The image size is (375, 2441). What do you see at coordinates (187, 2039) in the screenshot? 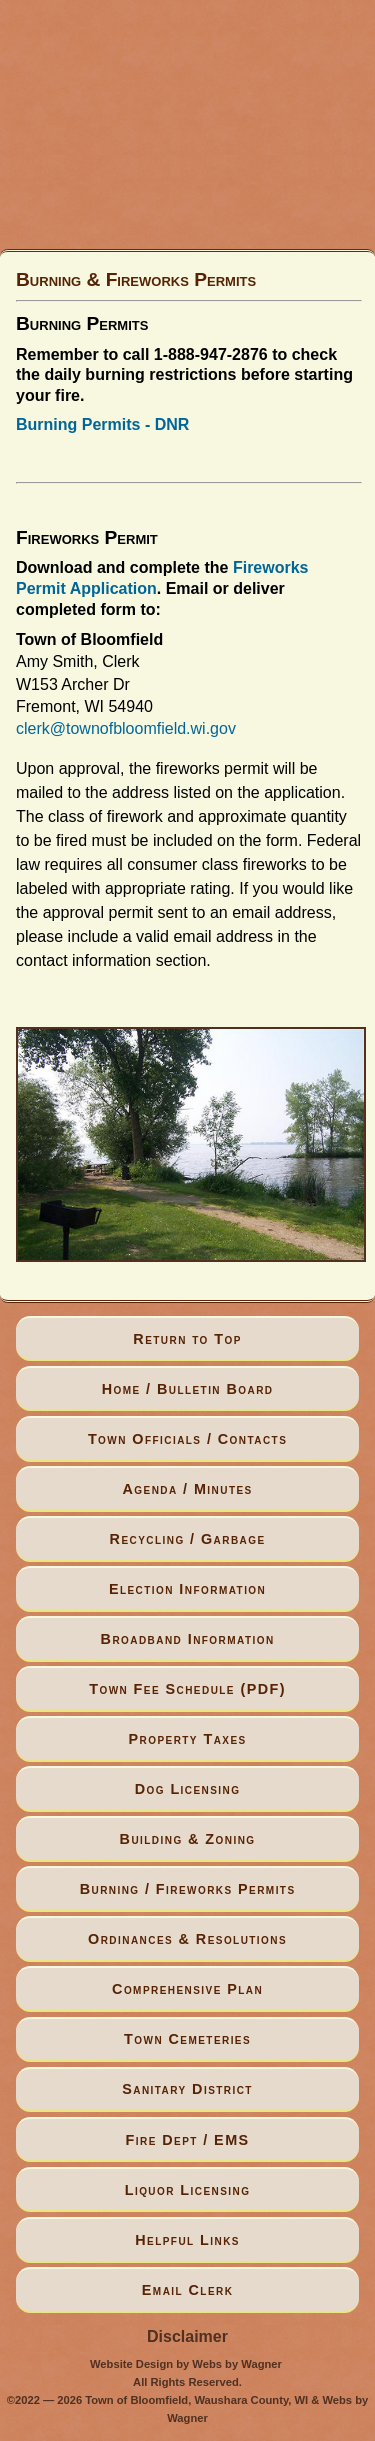
I see `Town Cemeteries` at bounding box center [187, 2039].